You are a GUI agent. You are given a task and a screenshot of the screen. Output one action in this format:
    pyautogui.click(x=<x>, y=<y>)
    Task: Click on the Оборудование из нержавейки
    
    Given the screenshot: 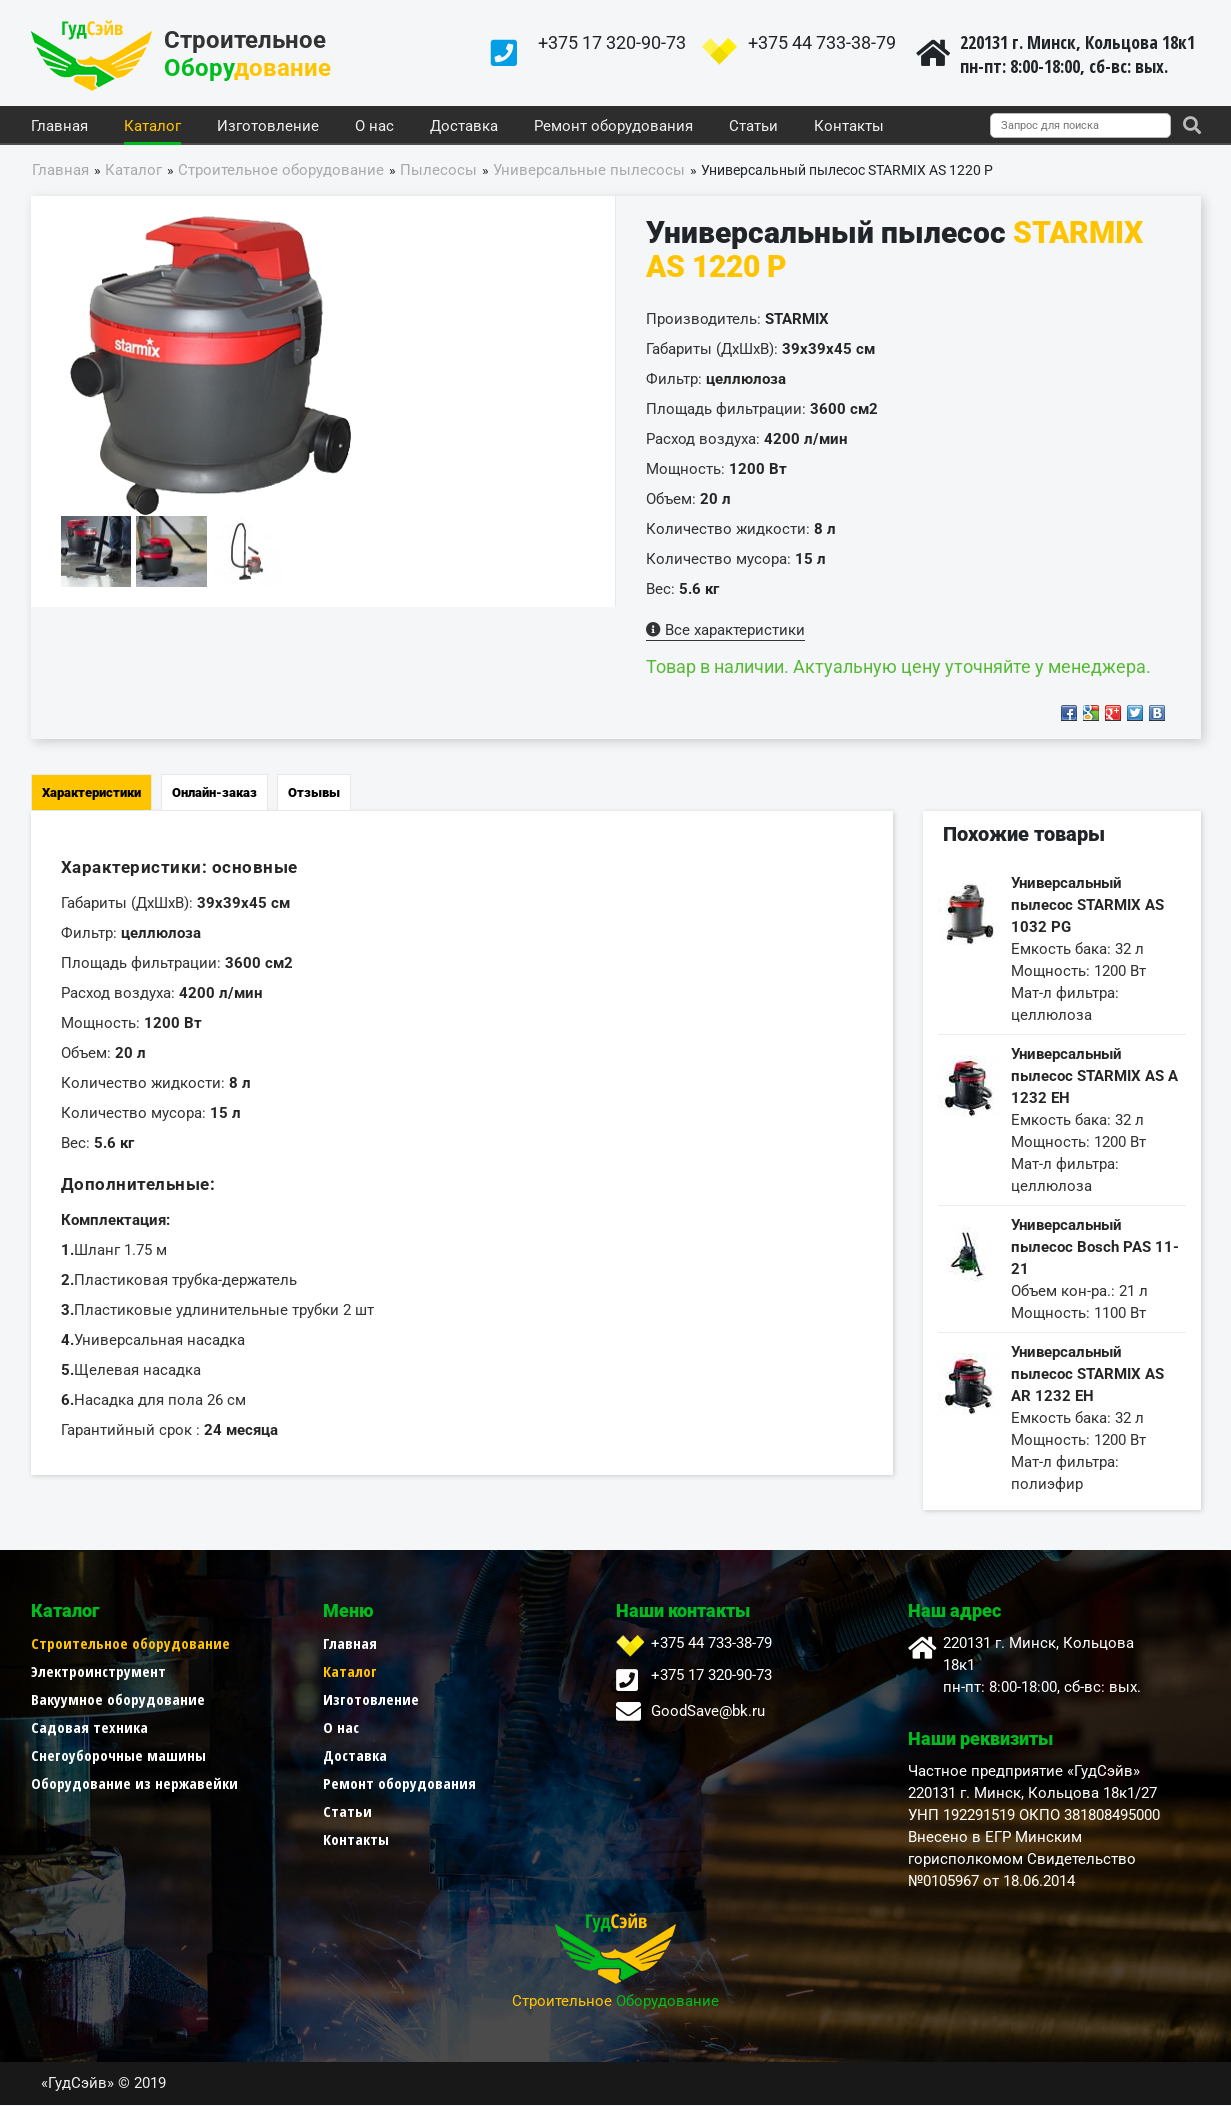 What is the action you would take?
    pyautogui.click(x=134, y=1784)
    